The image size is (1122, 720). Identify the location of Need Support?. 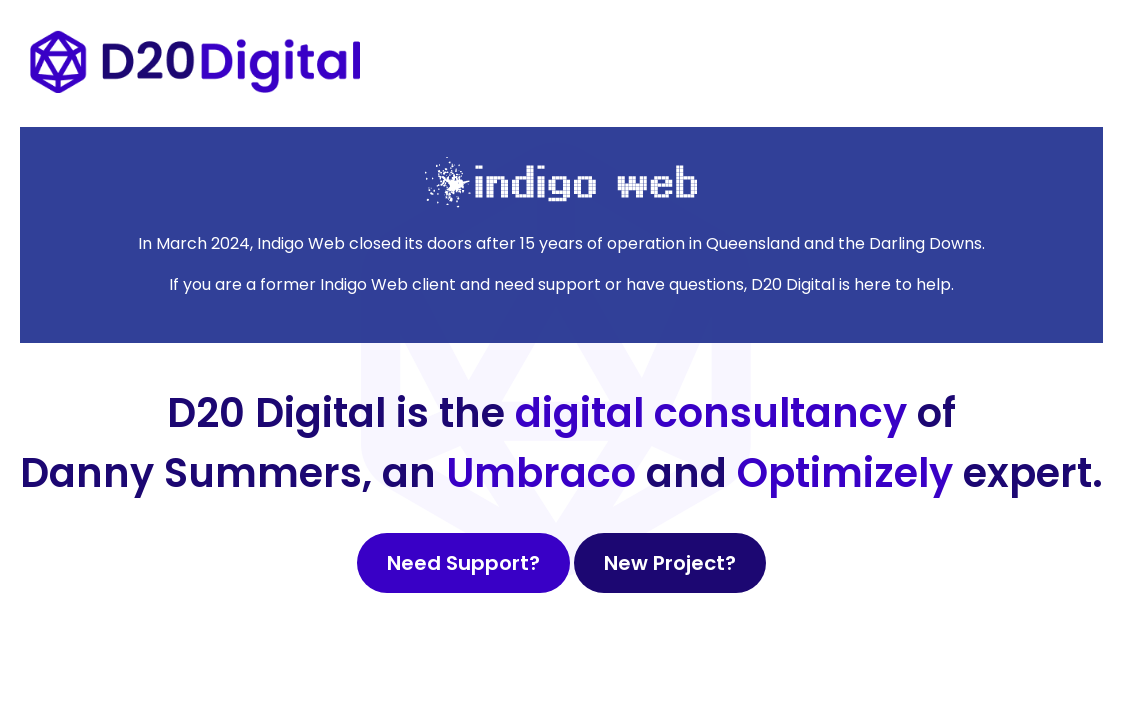
(463, 563).